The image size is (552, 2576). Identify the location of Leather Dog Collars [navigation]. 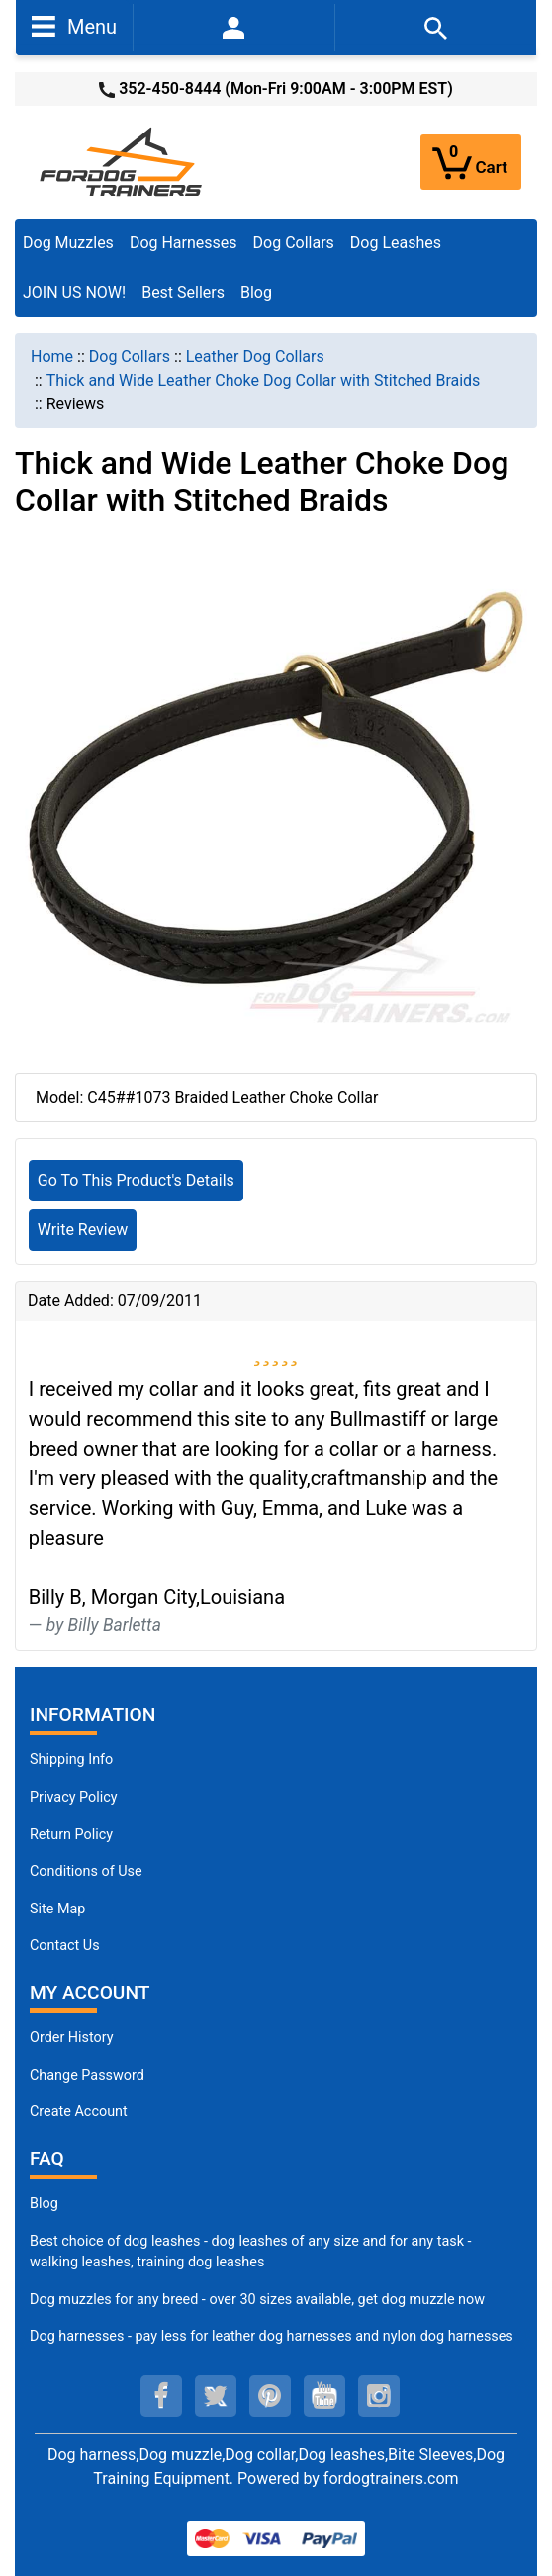
(255, 356).